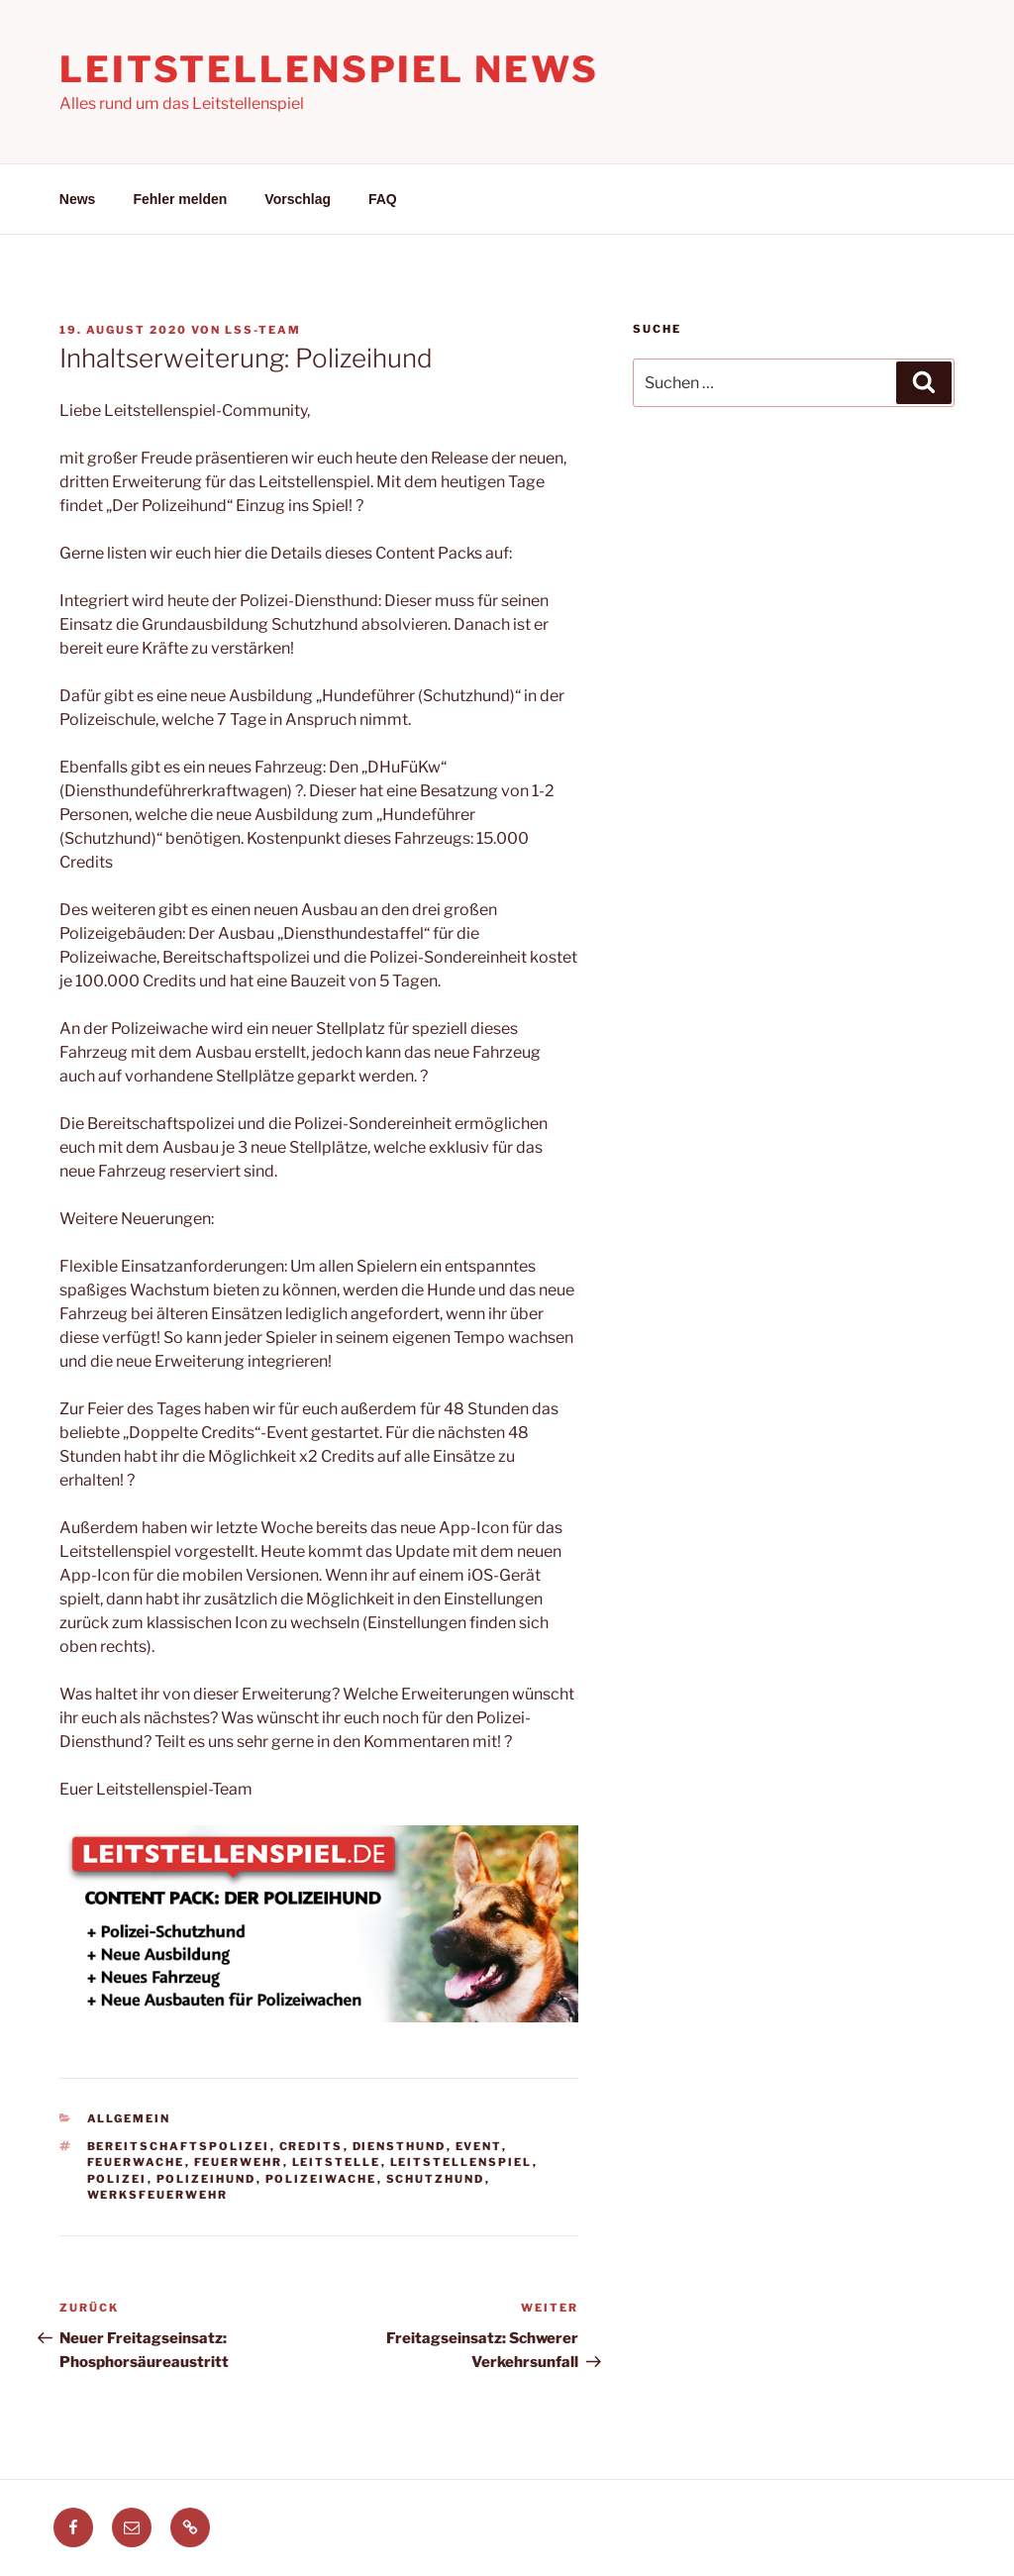  Describe the element at coordinates (328, 69) in the screenshot. I see `Leitstellenspiel News` at that location.